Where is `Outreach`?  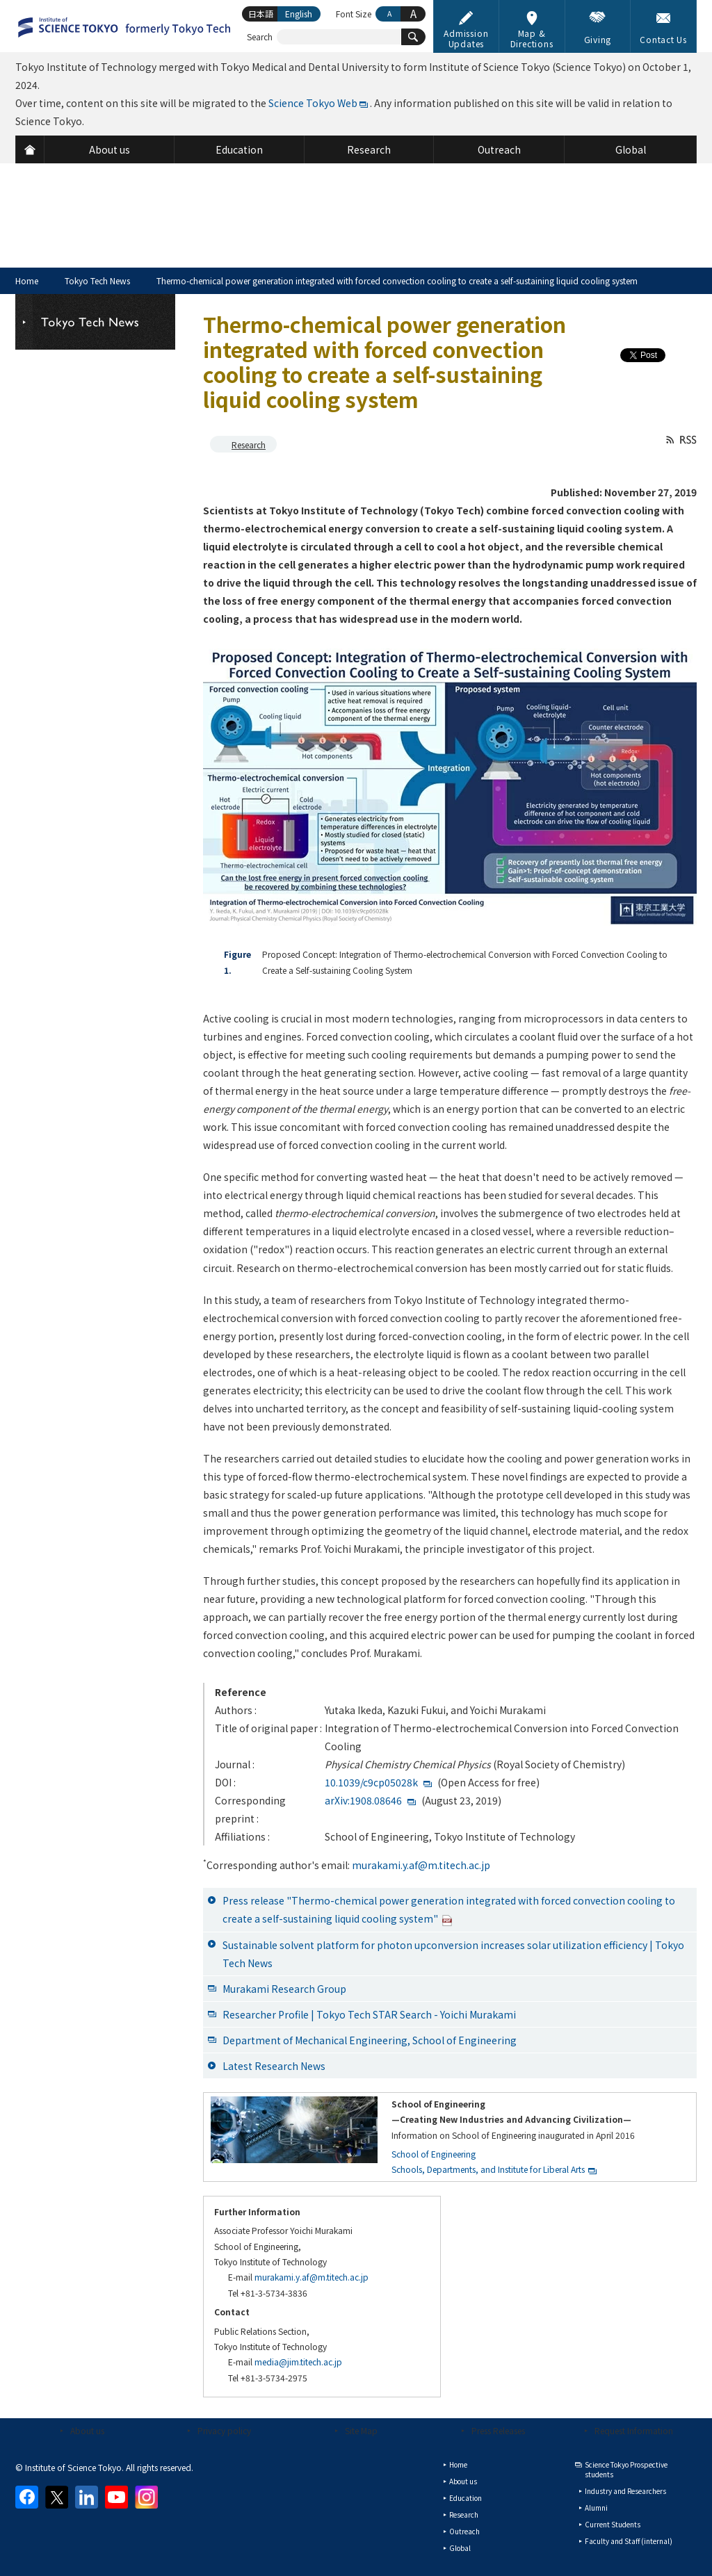 Outreach is located at coordinates (464, 2531).